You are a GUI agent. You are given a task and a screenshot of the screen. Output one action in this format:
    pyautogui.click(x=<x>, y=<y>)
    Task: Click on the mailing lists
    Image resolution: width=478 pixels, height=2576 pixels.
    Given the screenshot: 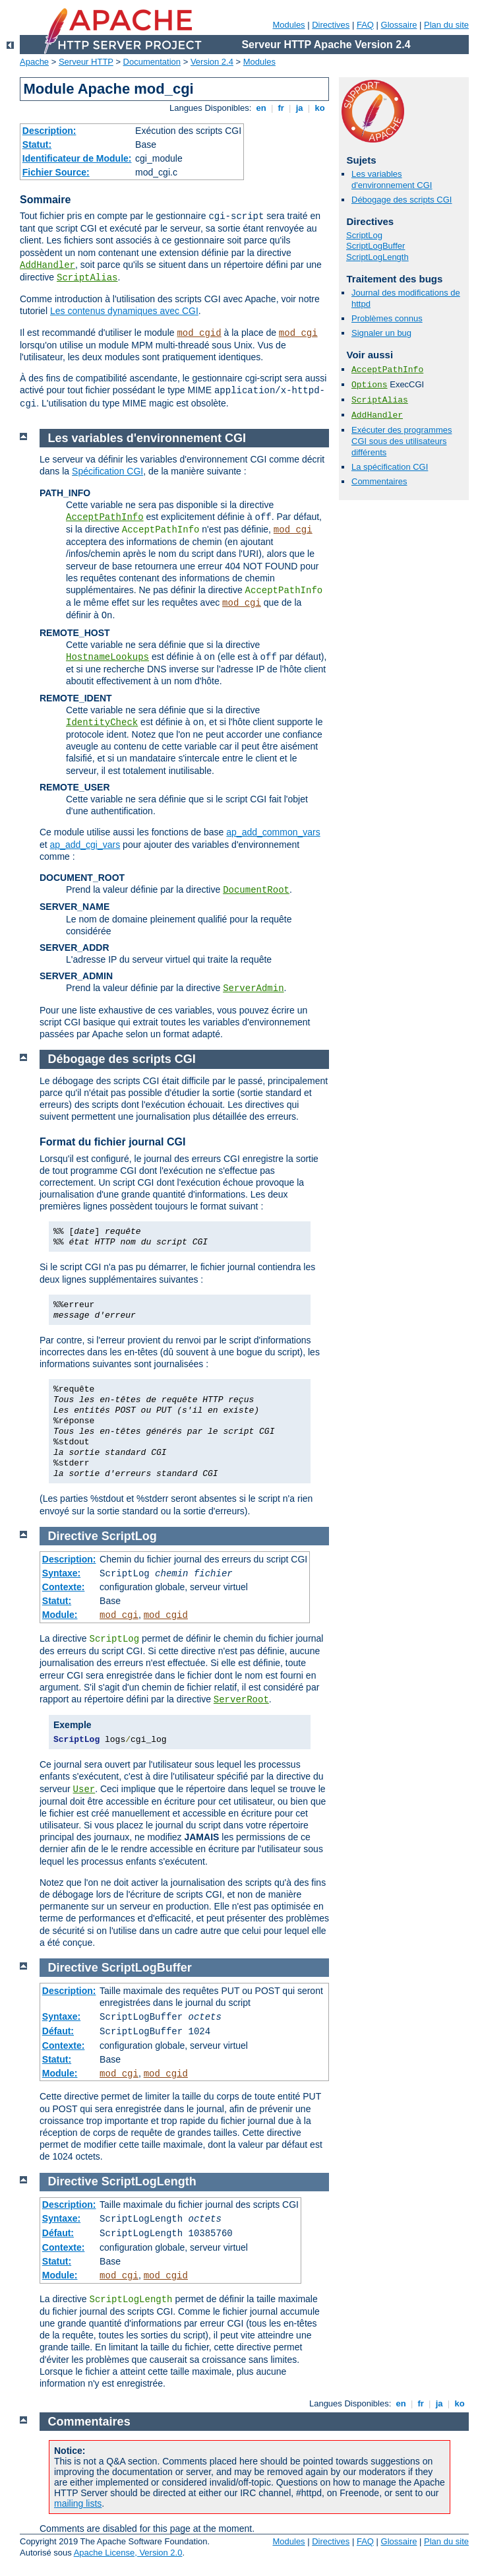 What is the action you would take?
    pyautogui.click(x=78, y=2503)
    